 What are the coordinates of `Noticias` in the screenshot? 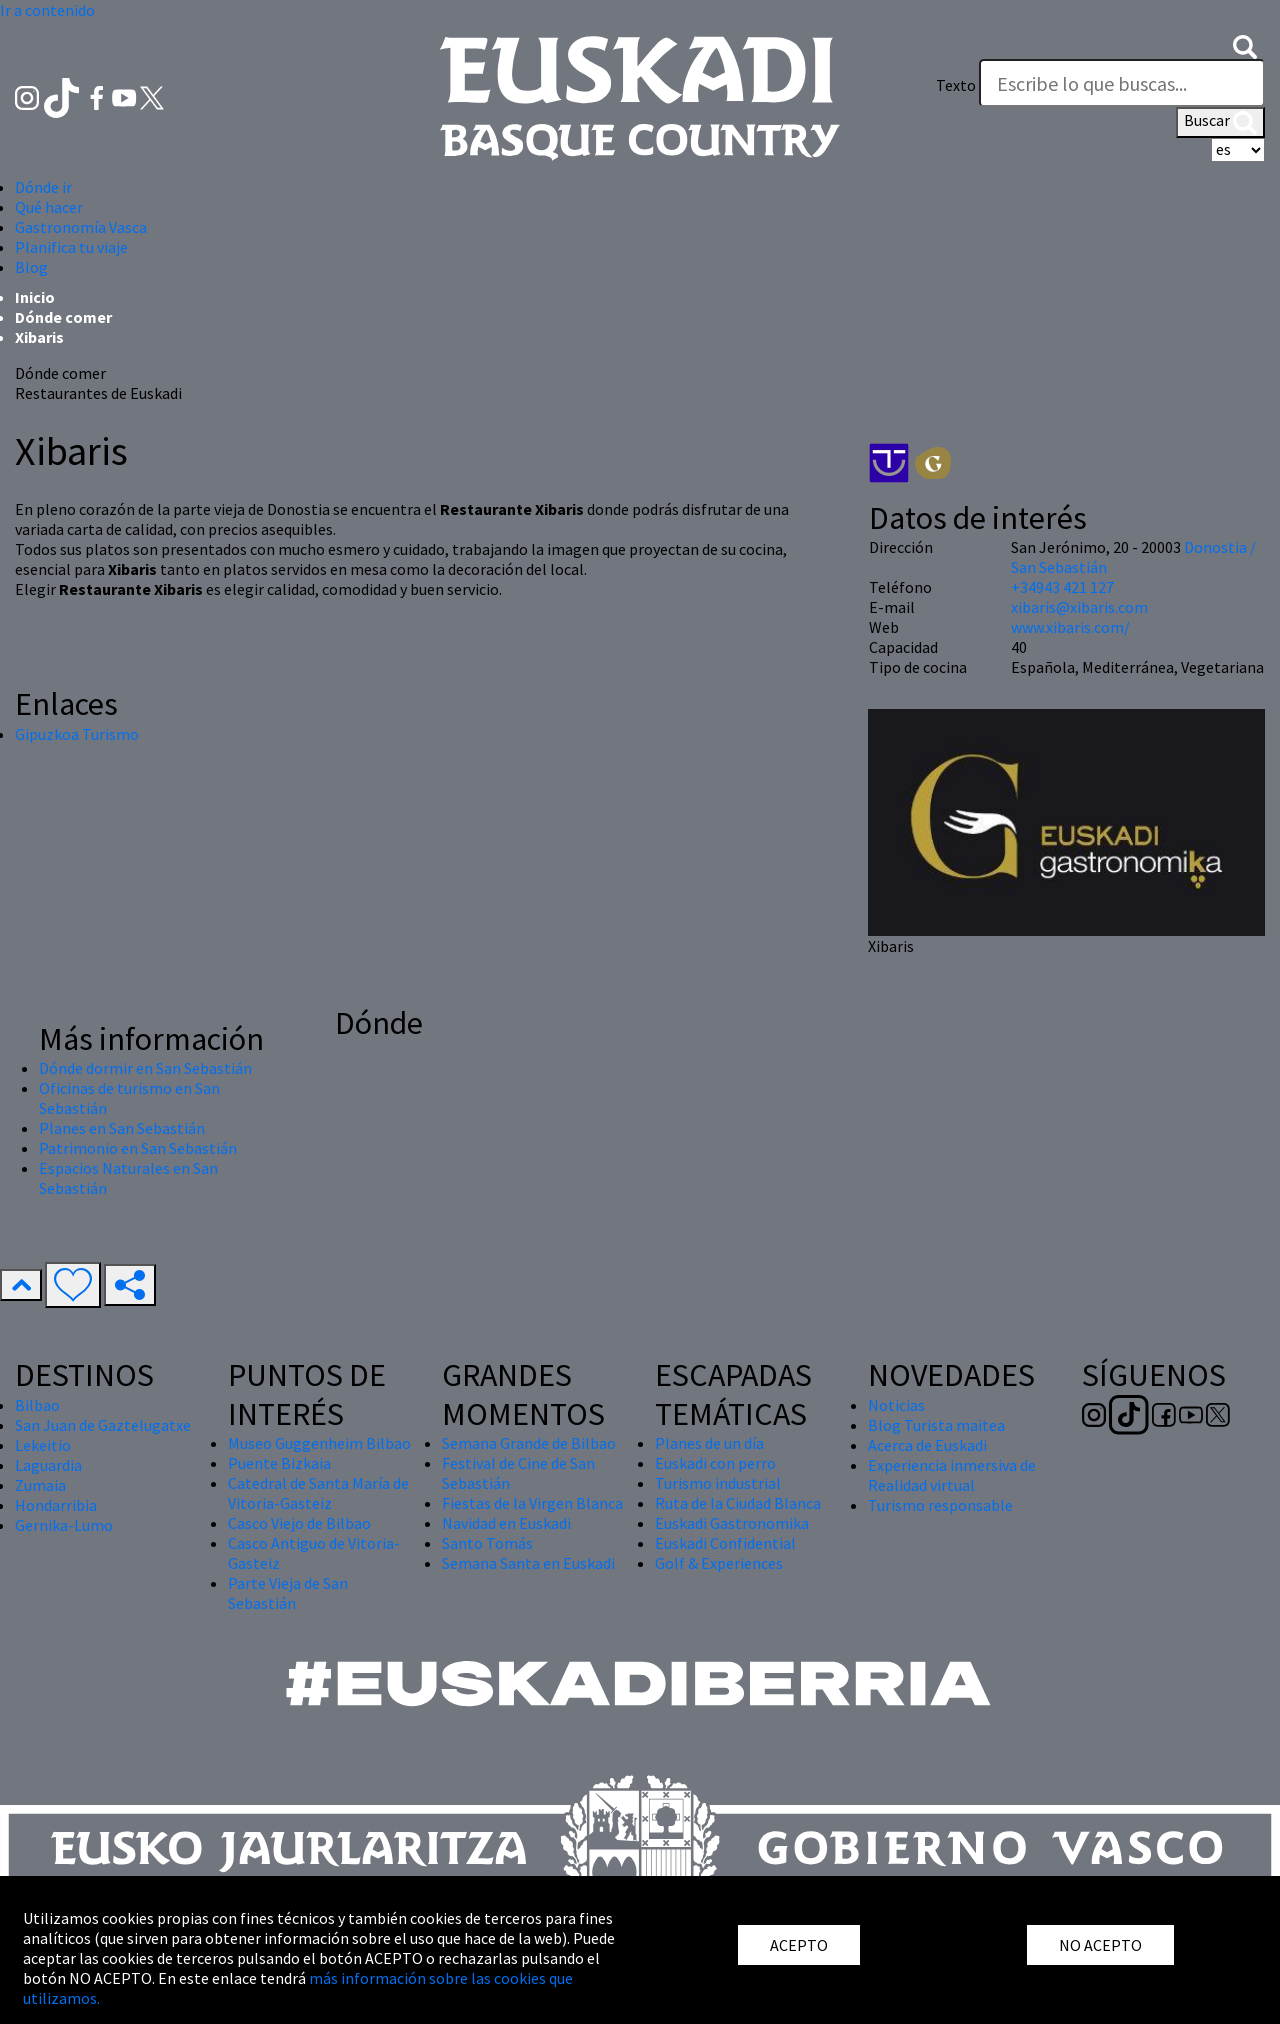 It's located at (896, 1405).